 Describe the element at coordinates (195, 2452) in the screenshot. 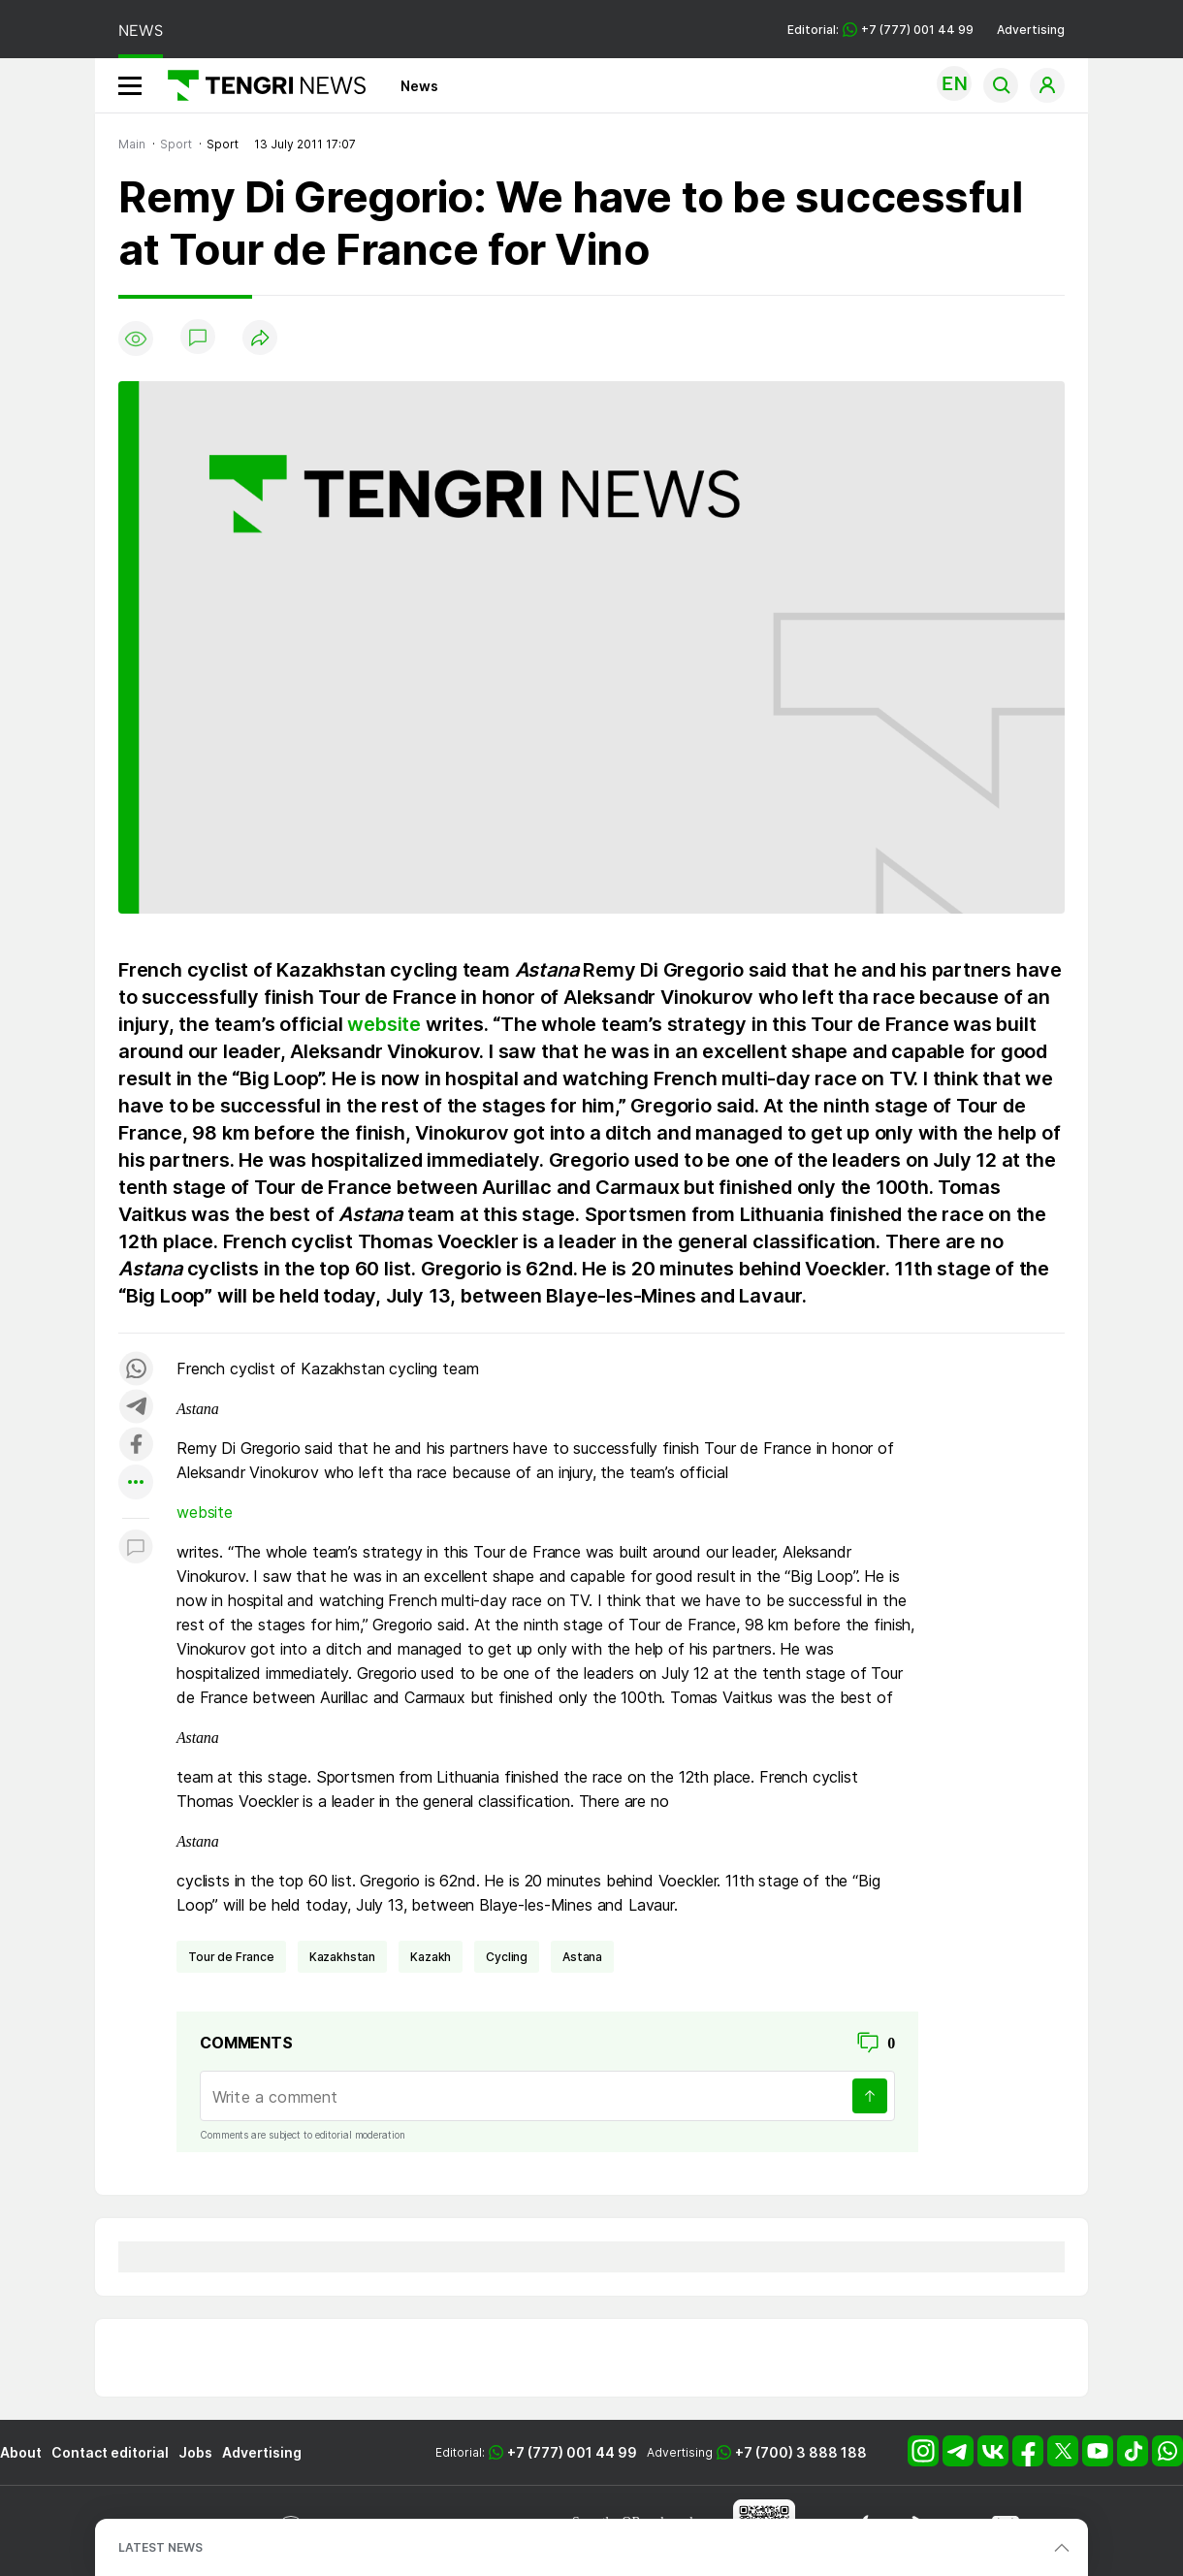

I see `Jobs` at that location.